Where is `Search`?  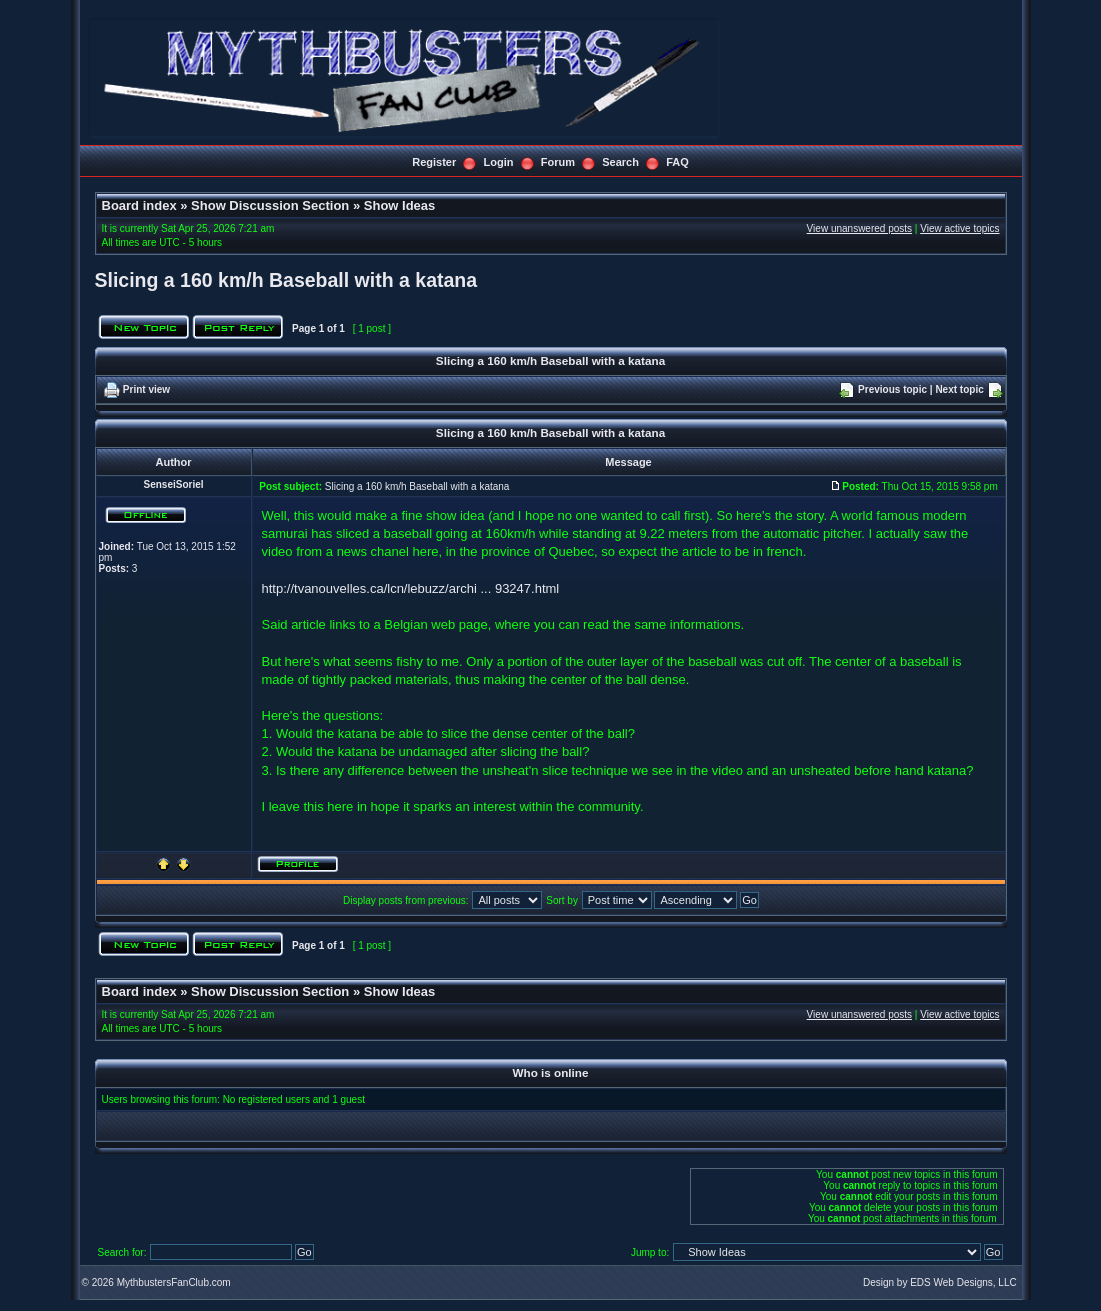
Search is located at coordinates (620, 162).